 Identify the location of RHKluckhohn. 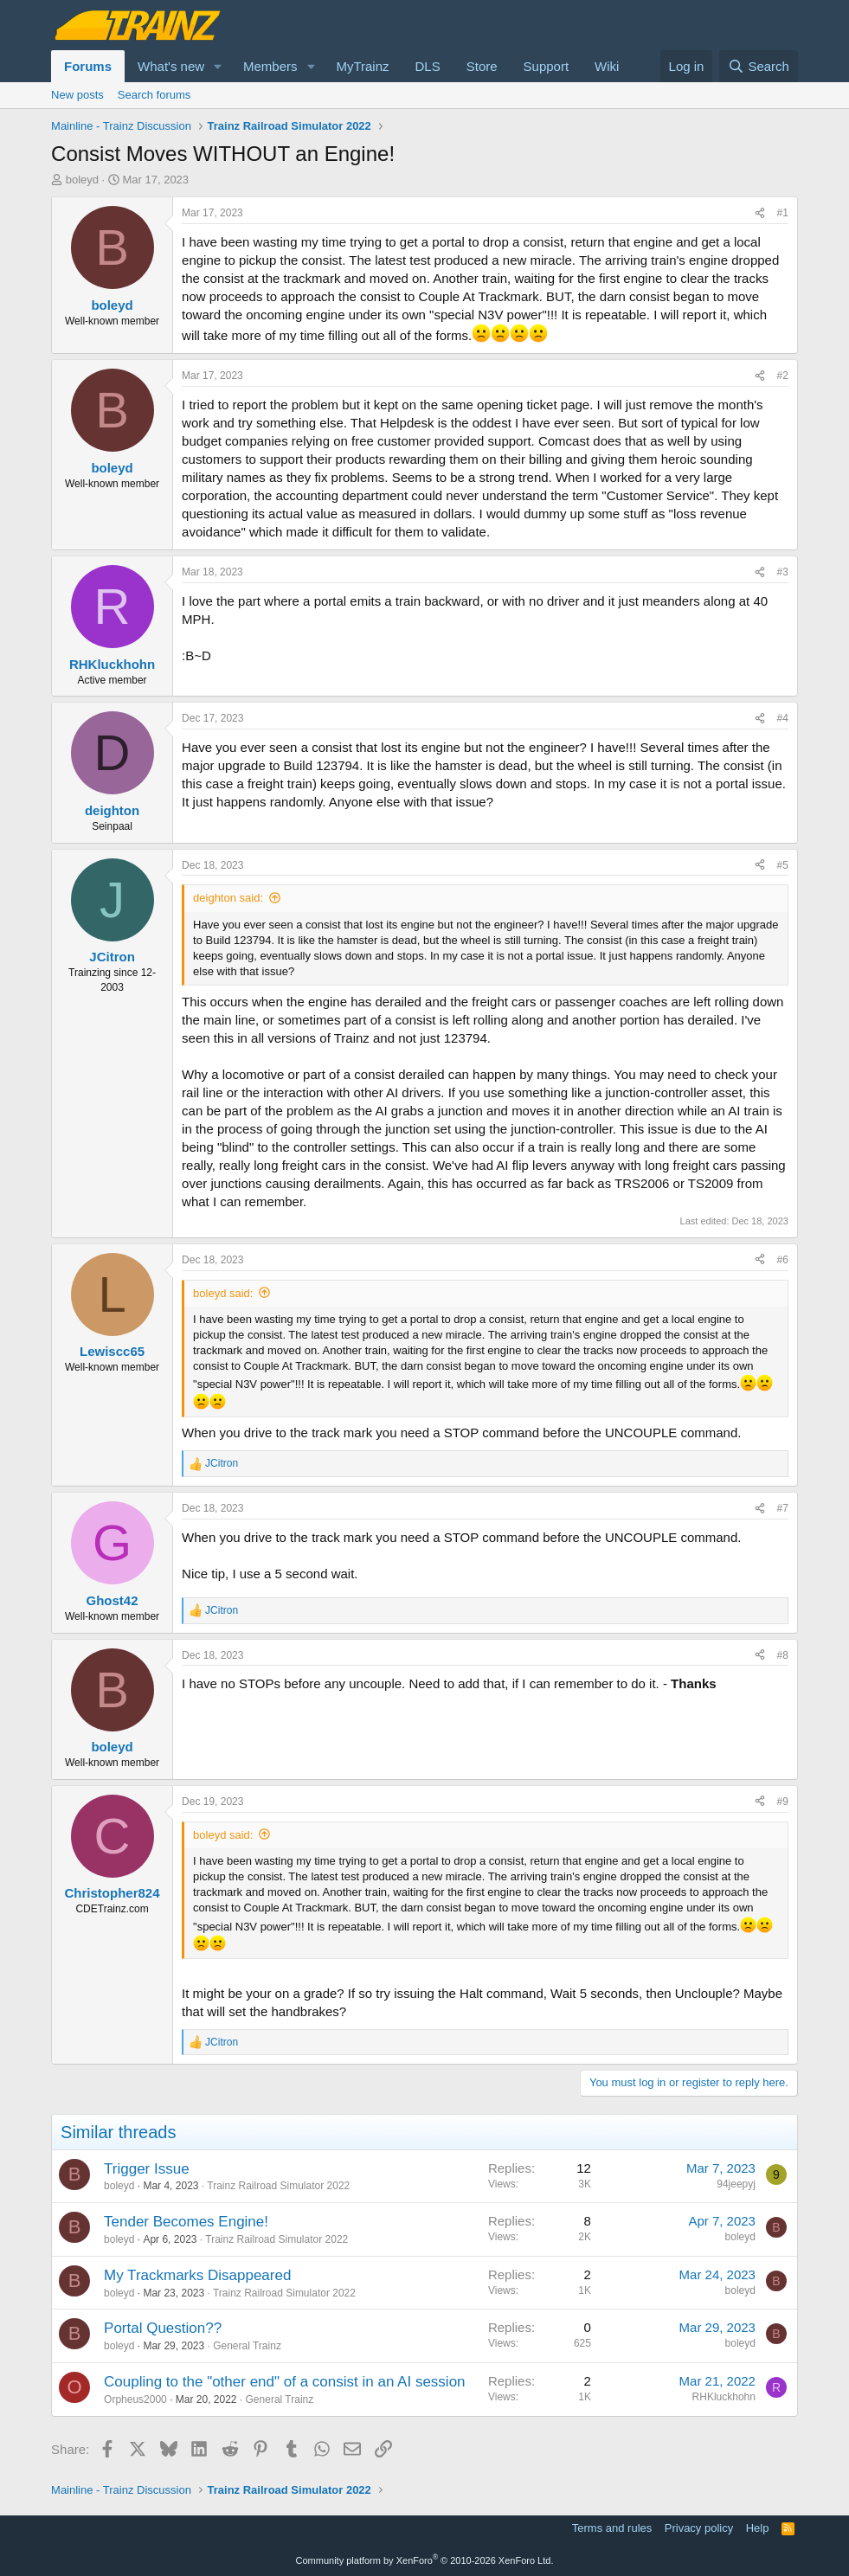
(724, 2397).